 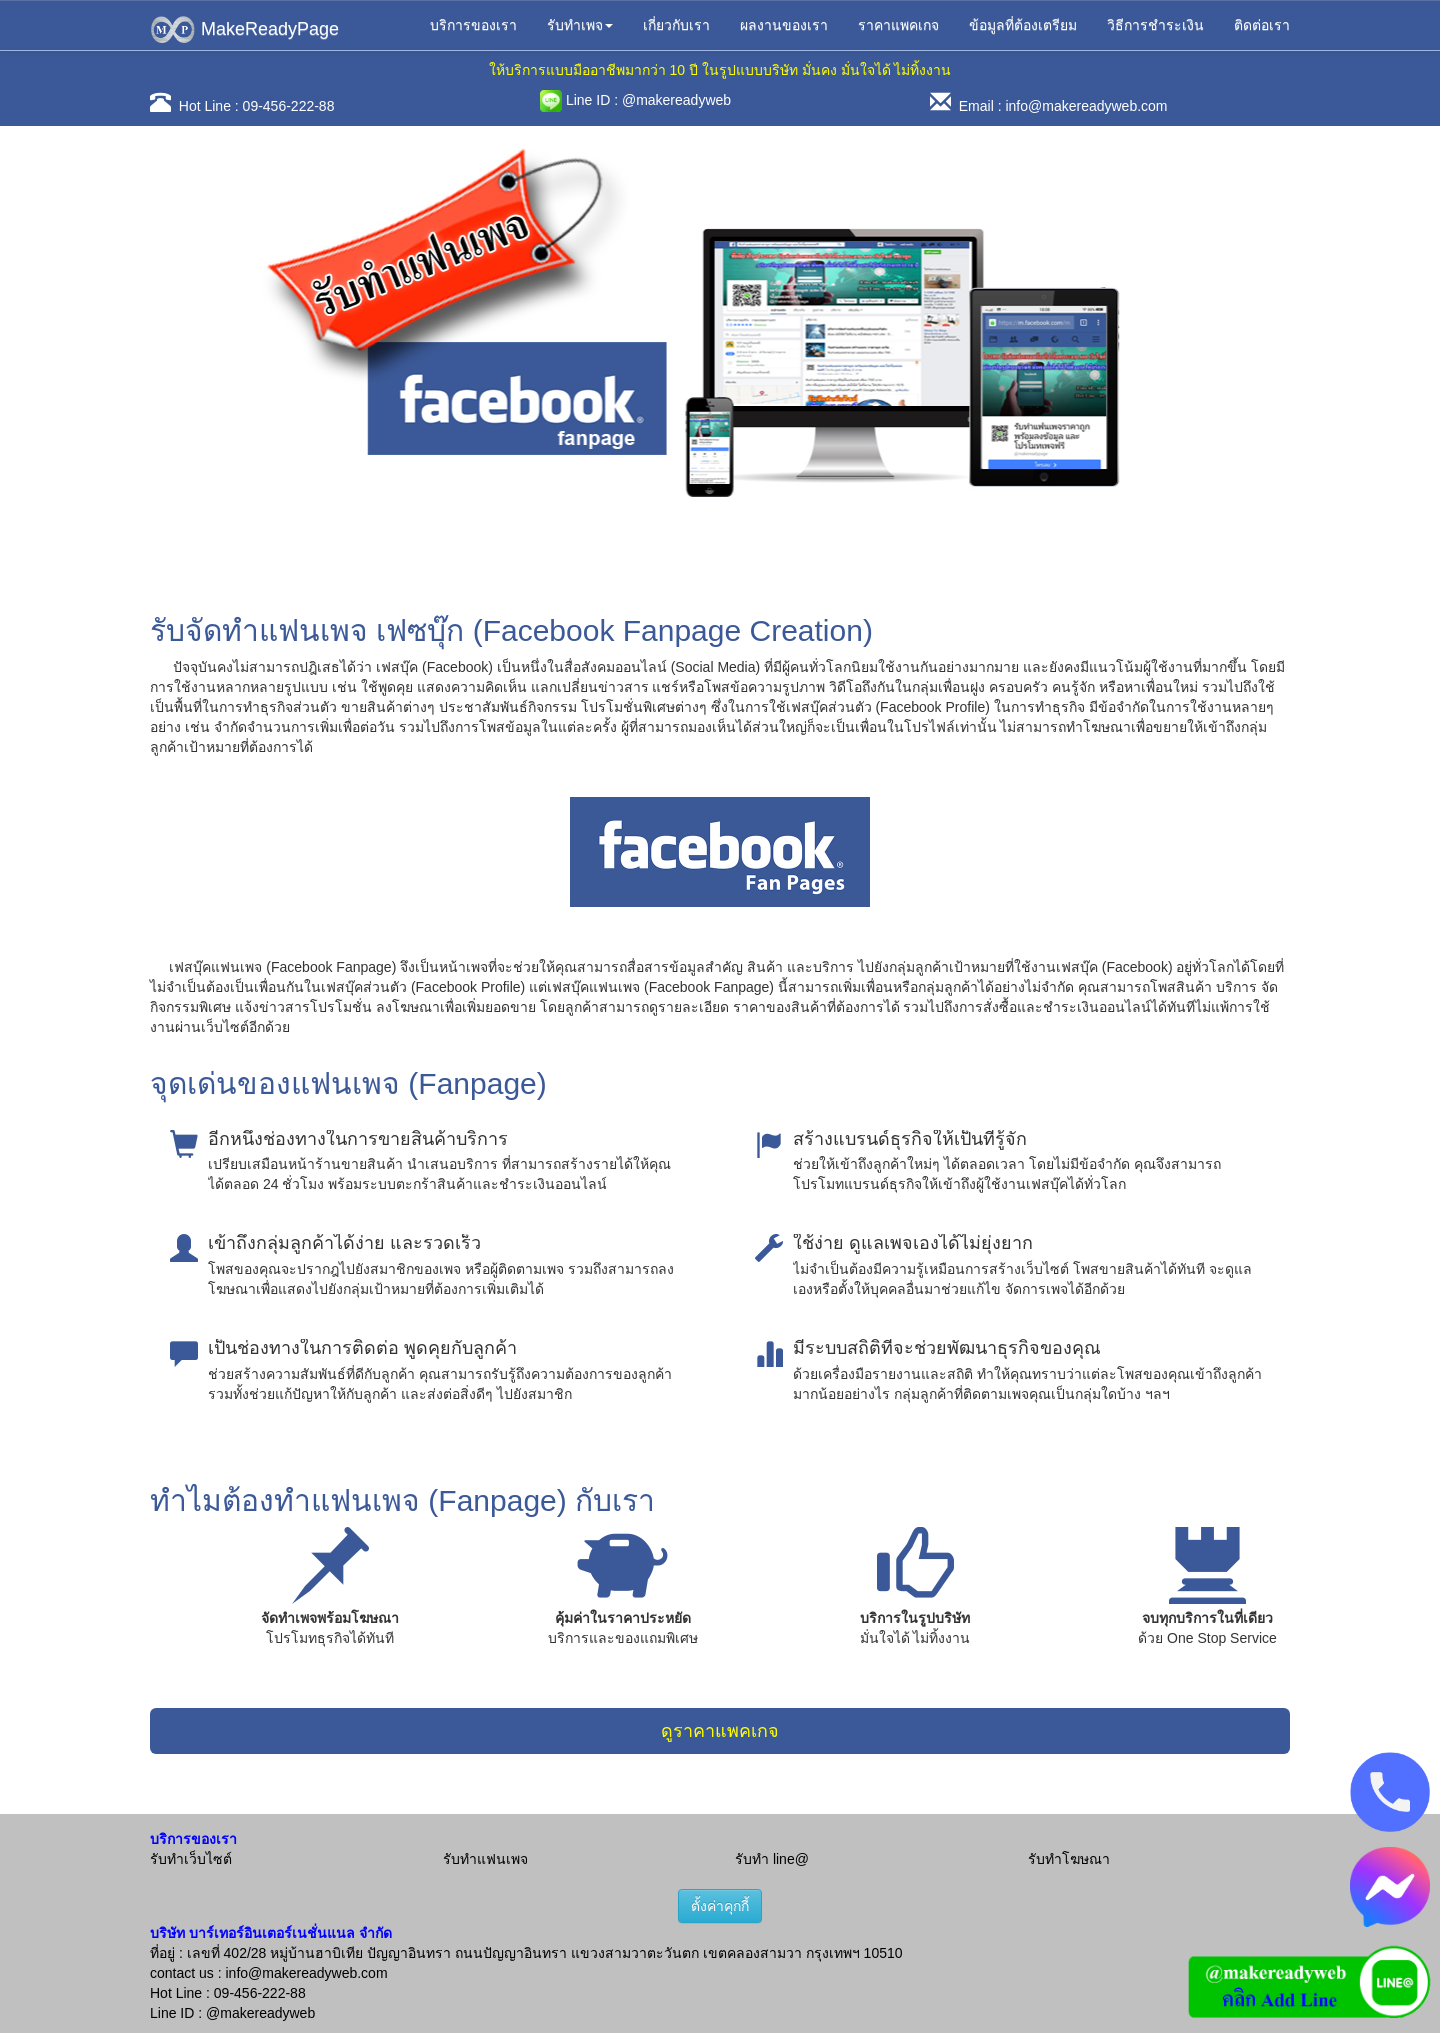 What do you see at coordinates (784, 25) in the screenshot?
I see `ผลงานของเรา` at bounding box center [784, 25].